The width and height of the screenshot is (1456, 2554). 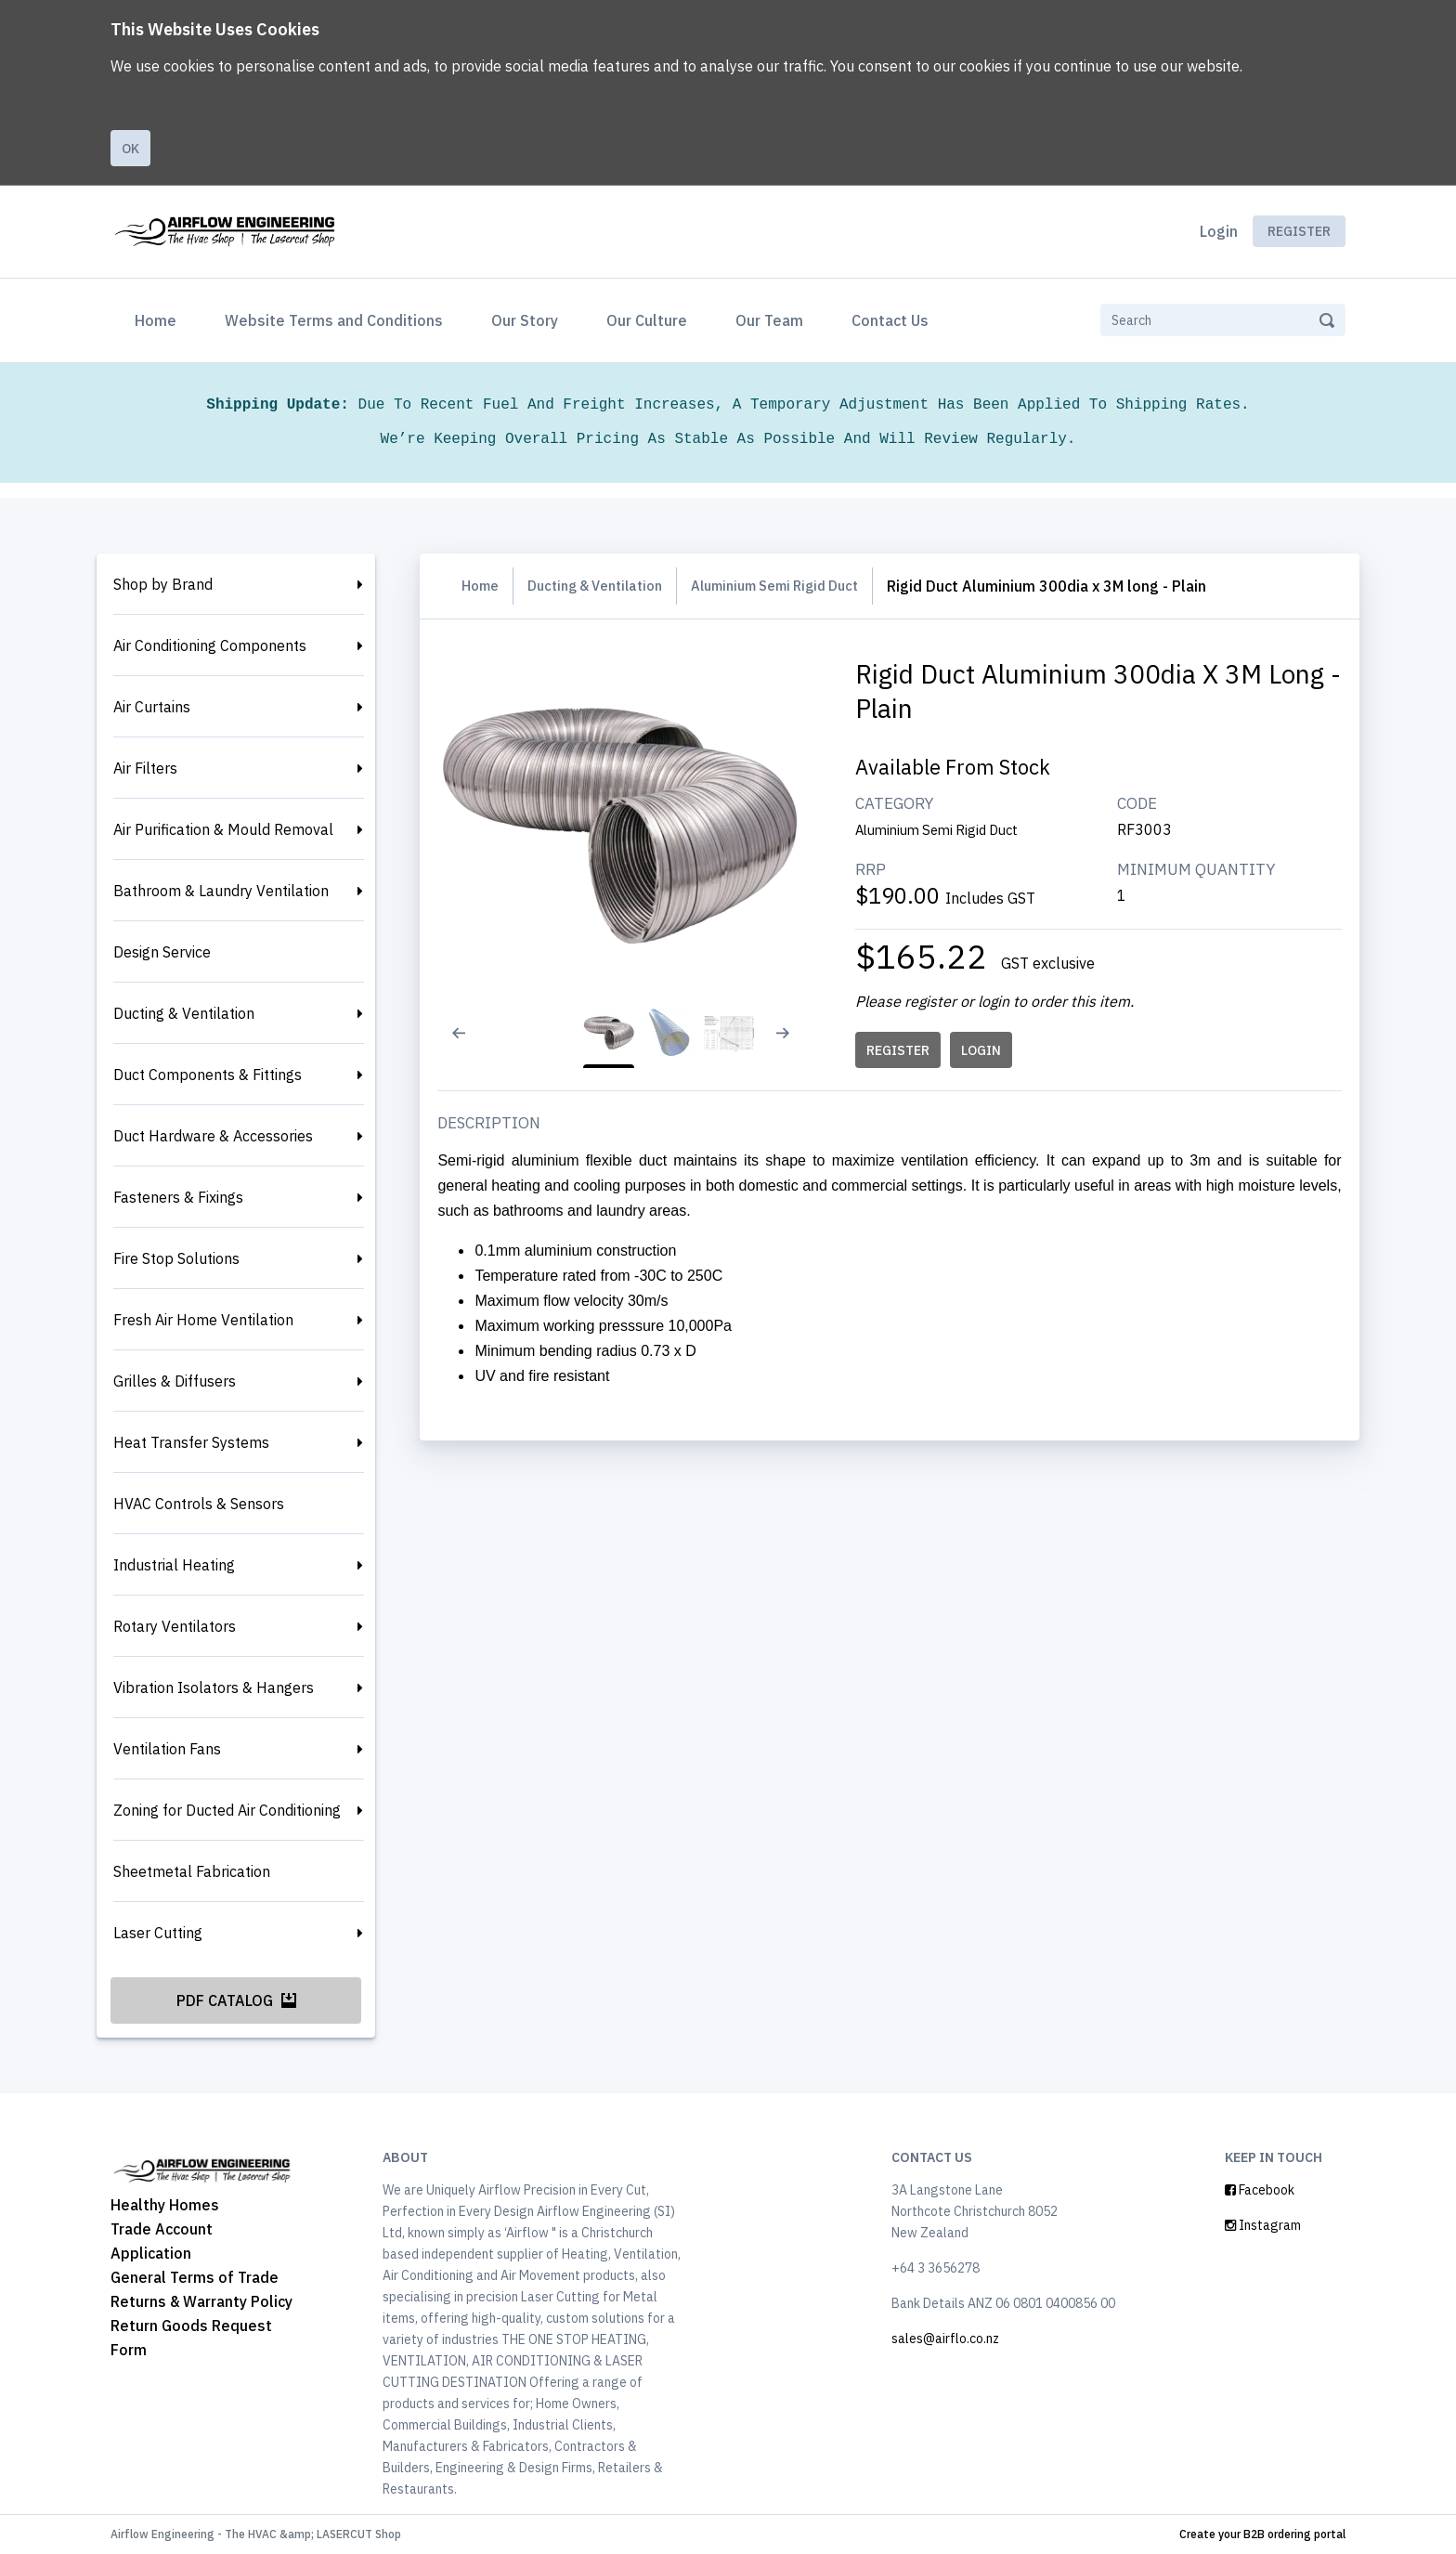 I want to click on Our Team, so click(x=769, y=320).